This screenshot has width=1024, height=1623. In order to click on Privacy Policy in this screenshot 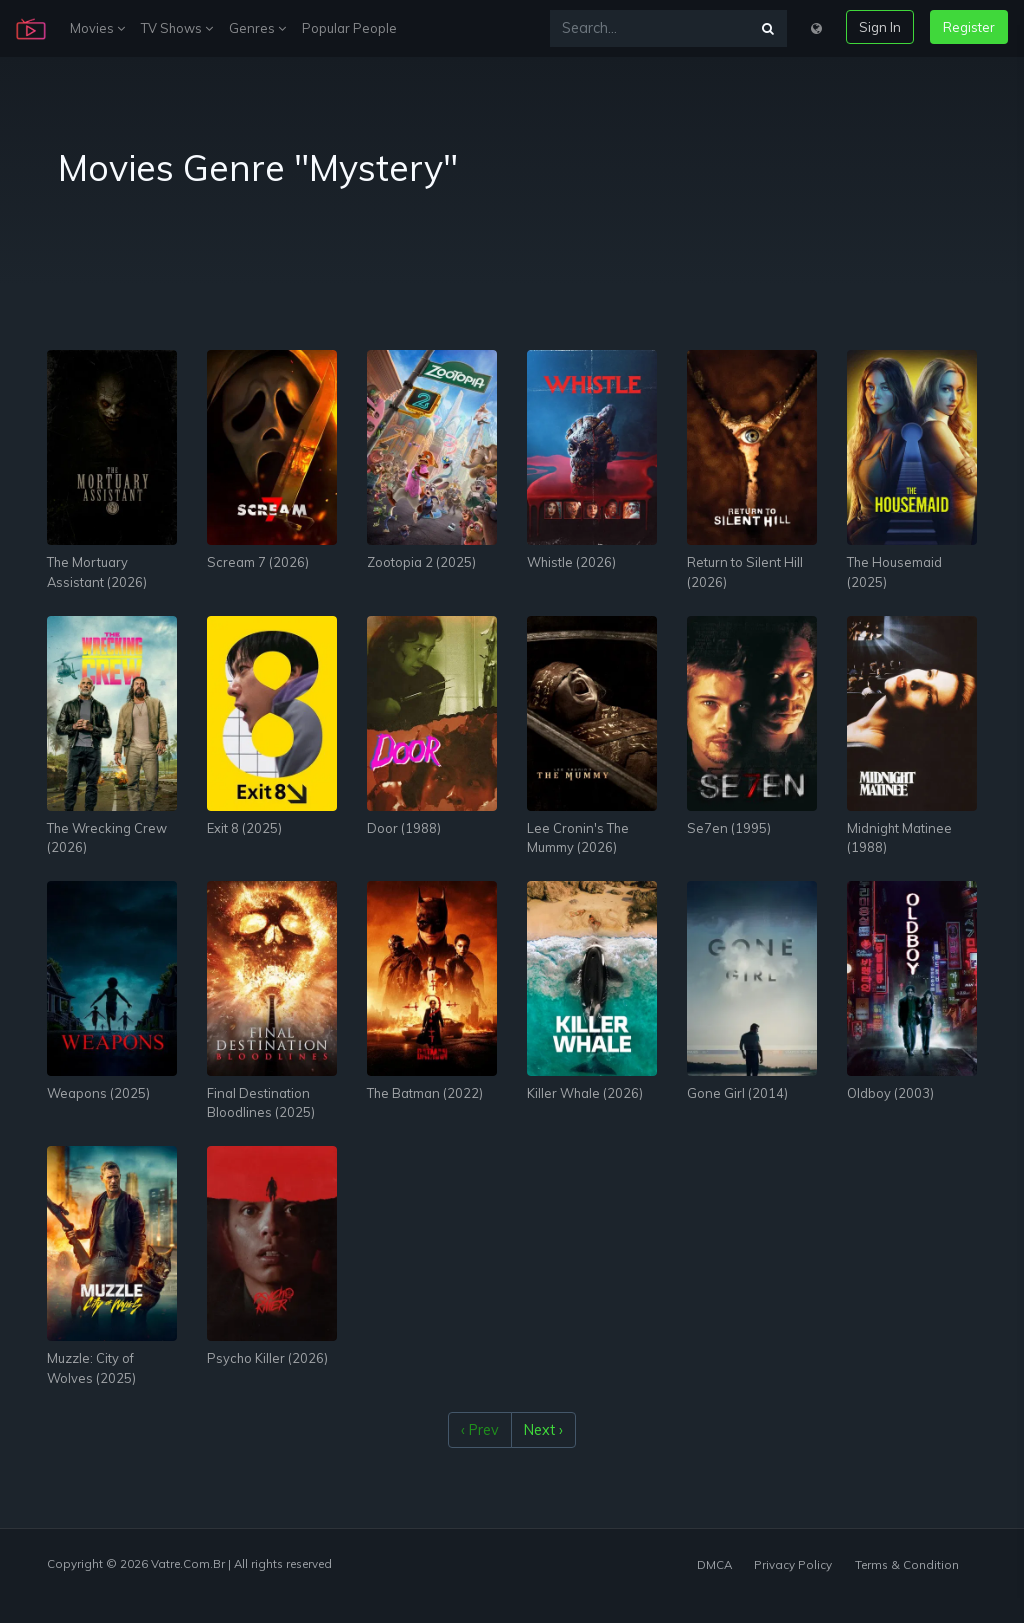, I will do `click(793, 1564)`.